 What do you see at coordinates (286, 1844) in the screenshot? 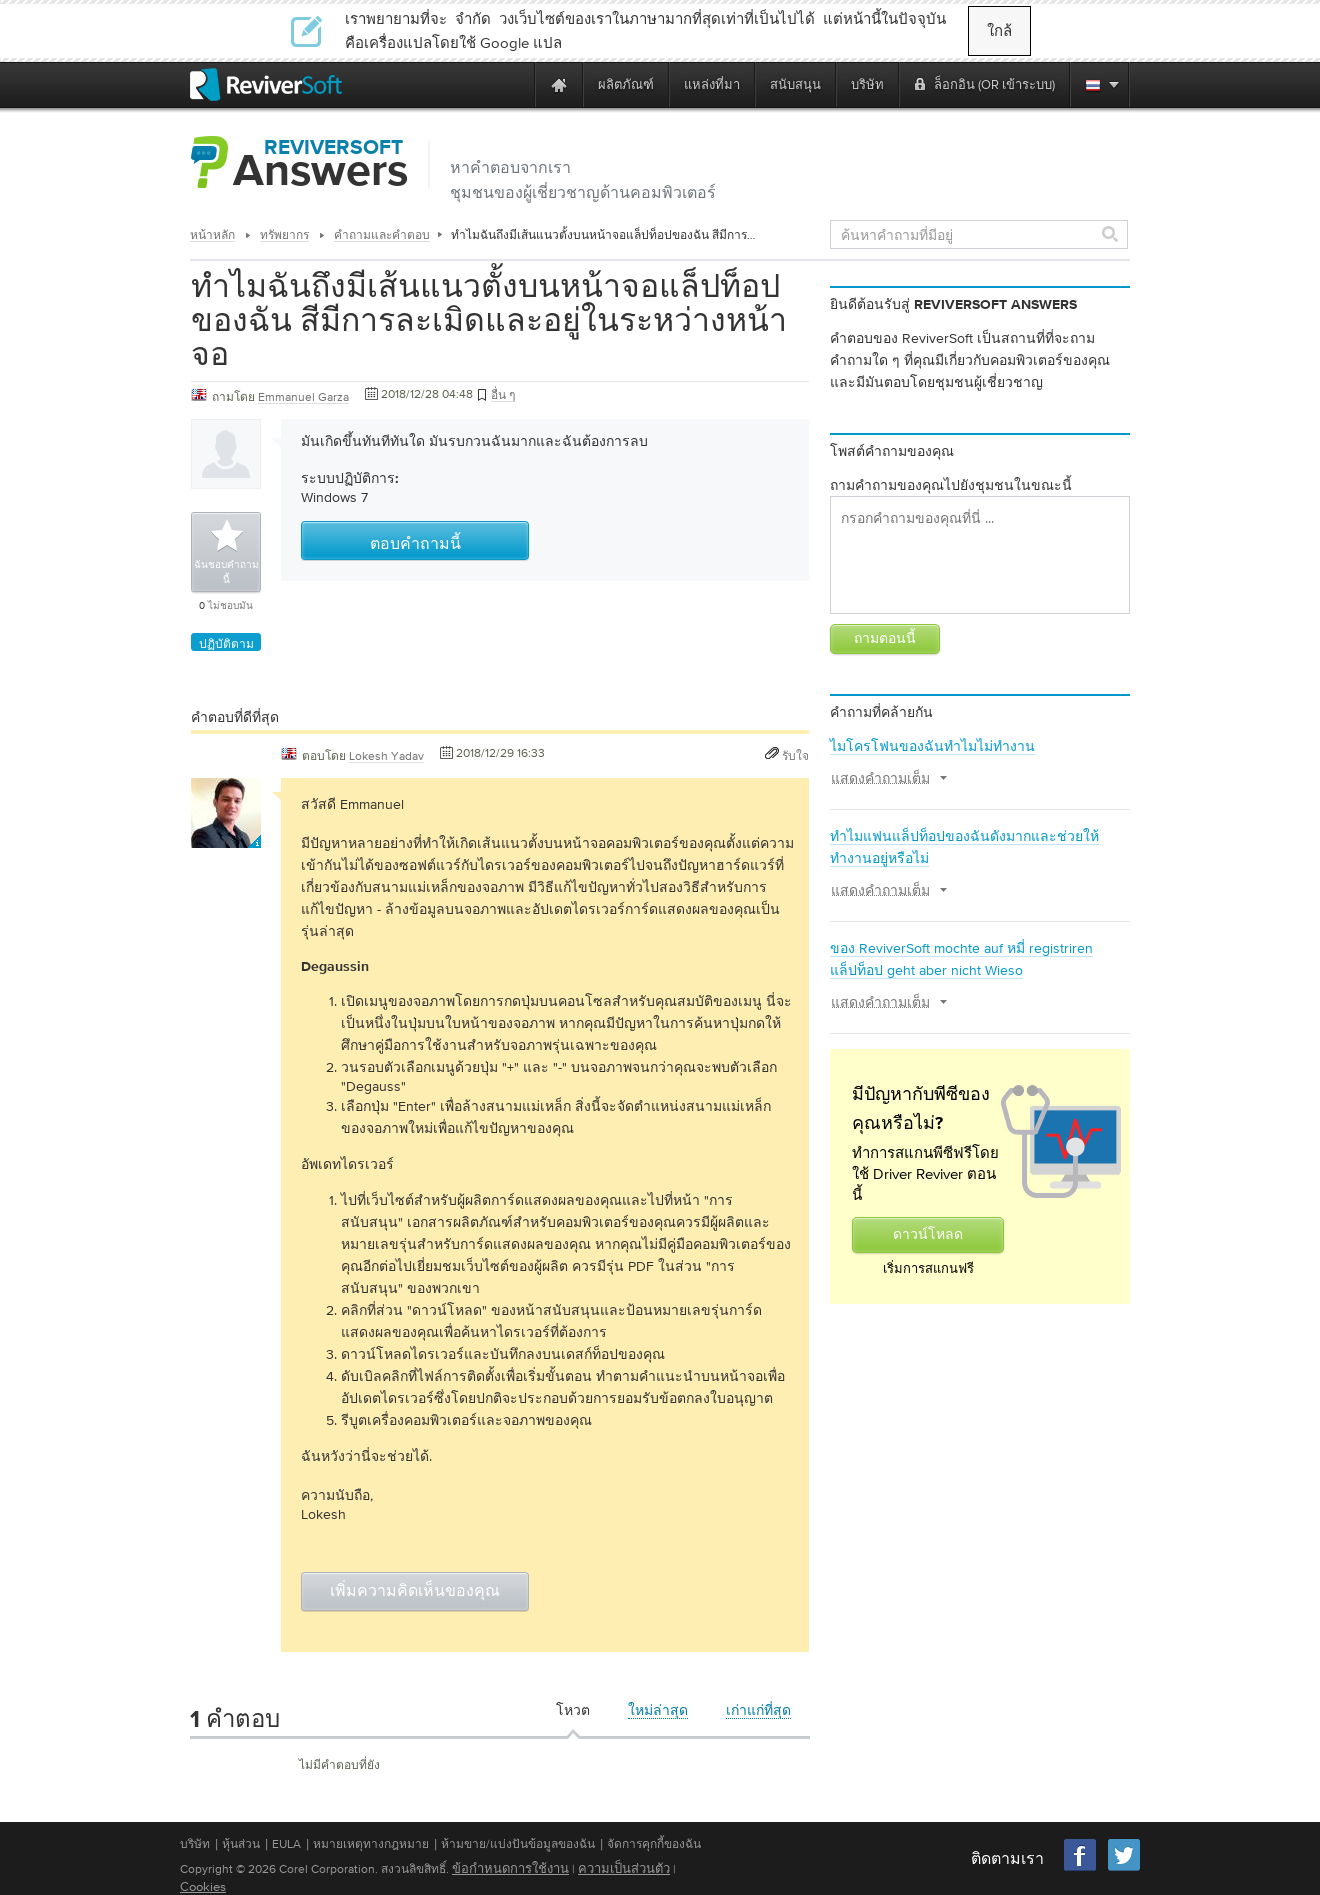
I see `EULA` at bounding box center [286, 1844].